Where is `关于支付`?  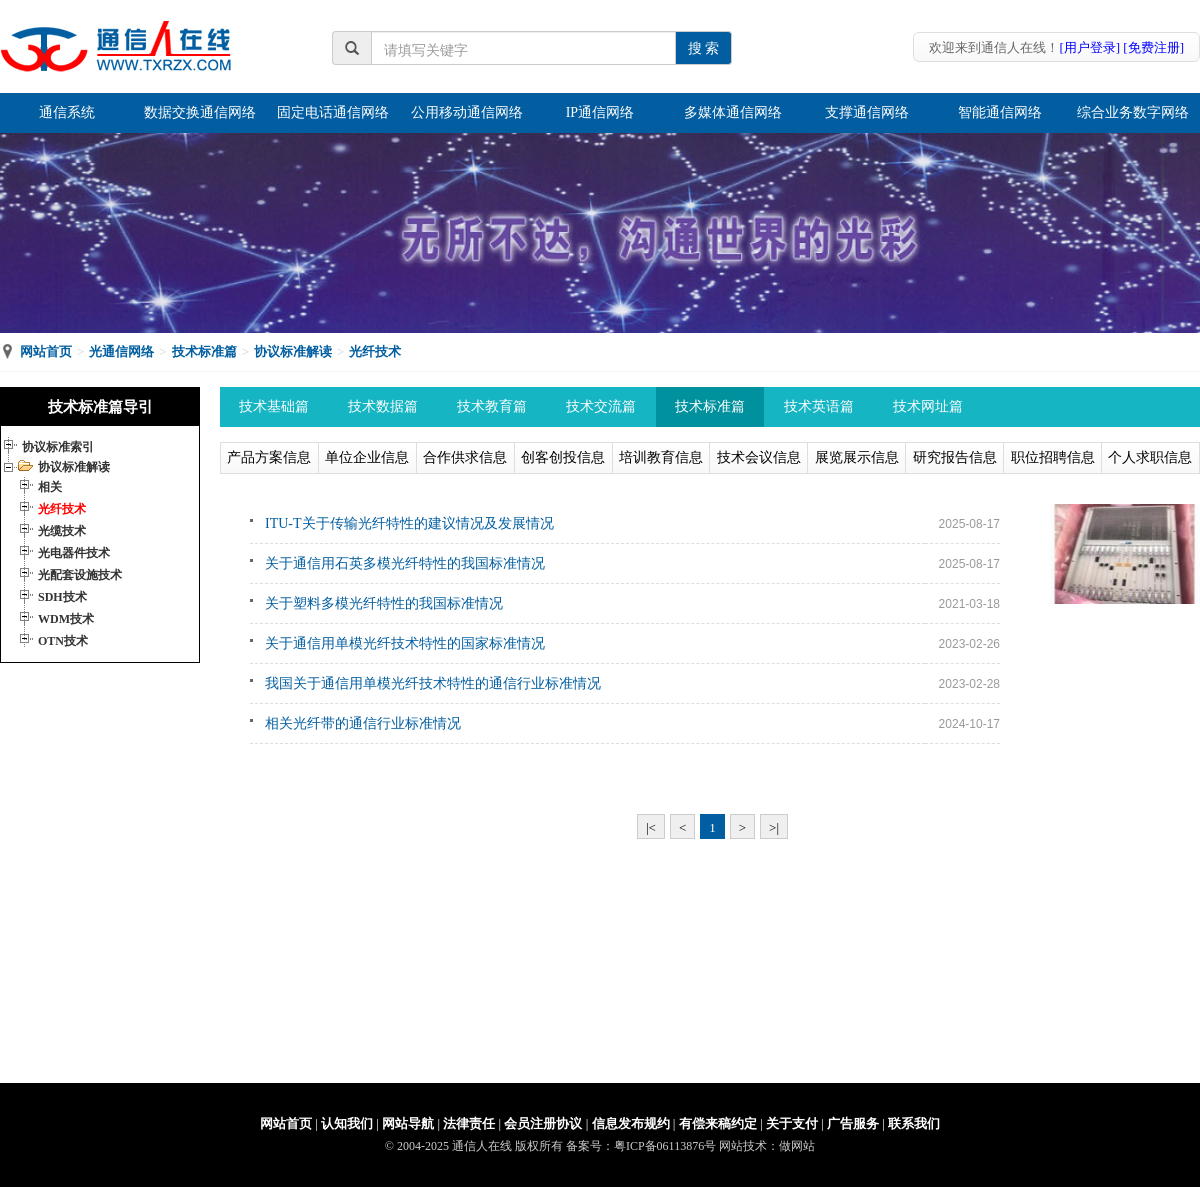 关于支付 is located at coordinates (792, 1123).